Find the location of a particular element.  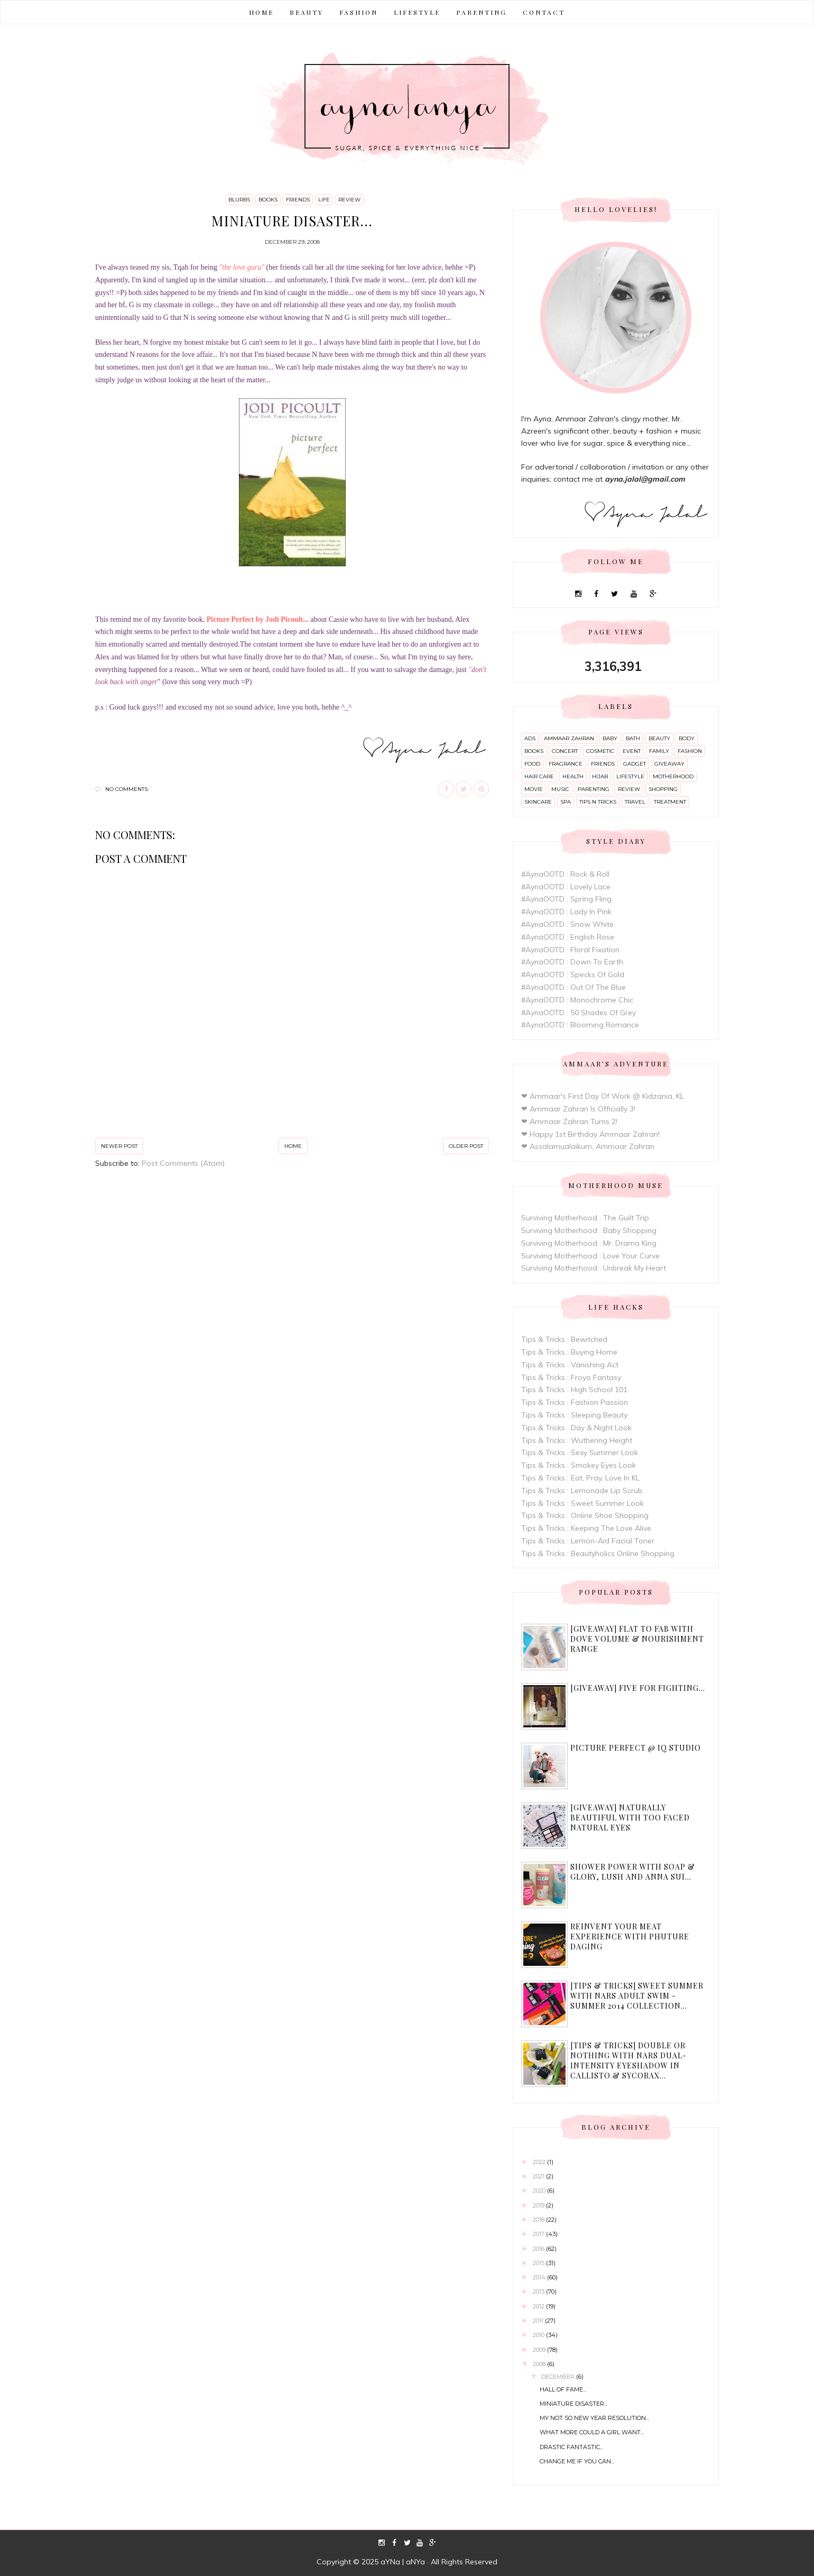

Surviving Motherhood : The Guilt Trip is located at coordinates (585, 1217).